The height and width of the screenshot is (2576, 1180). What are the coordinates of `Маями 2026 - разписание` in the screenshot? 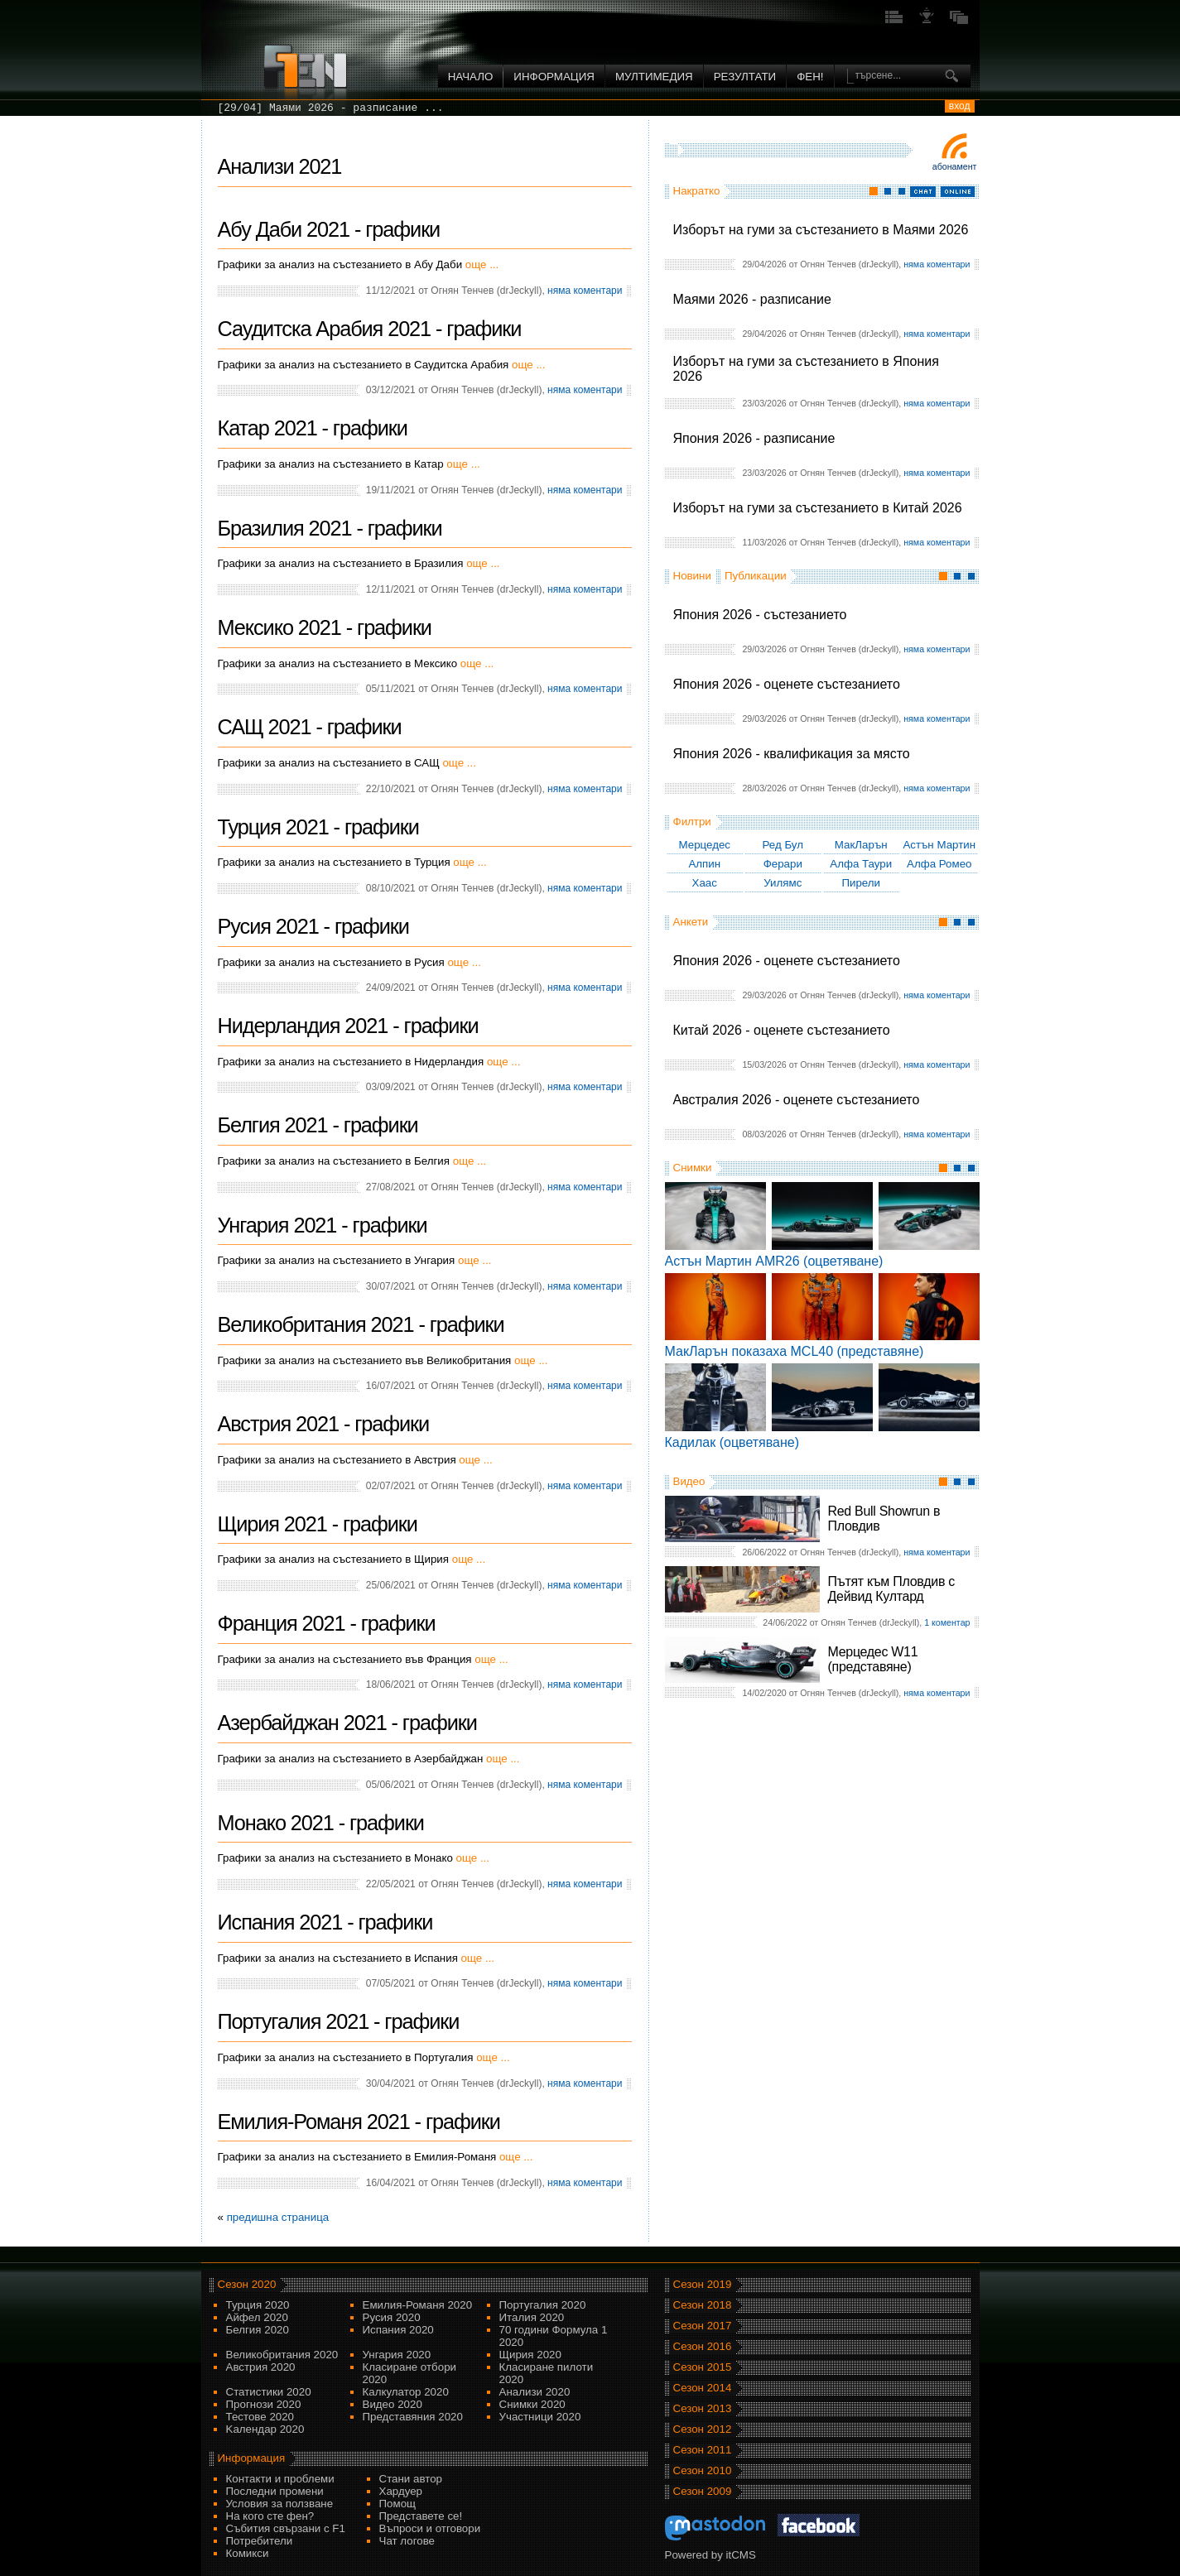 It's located at (752, 299).